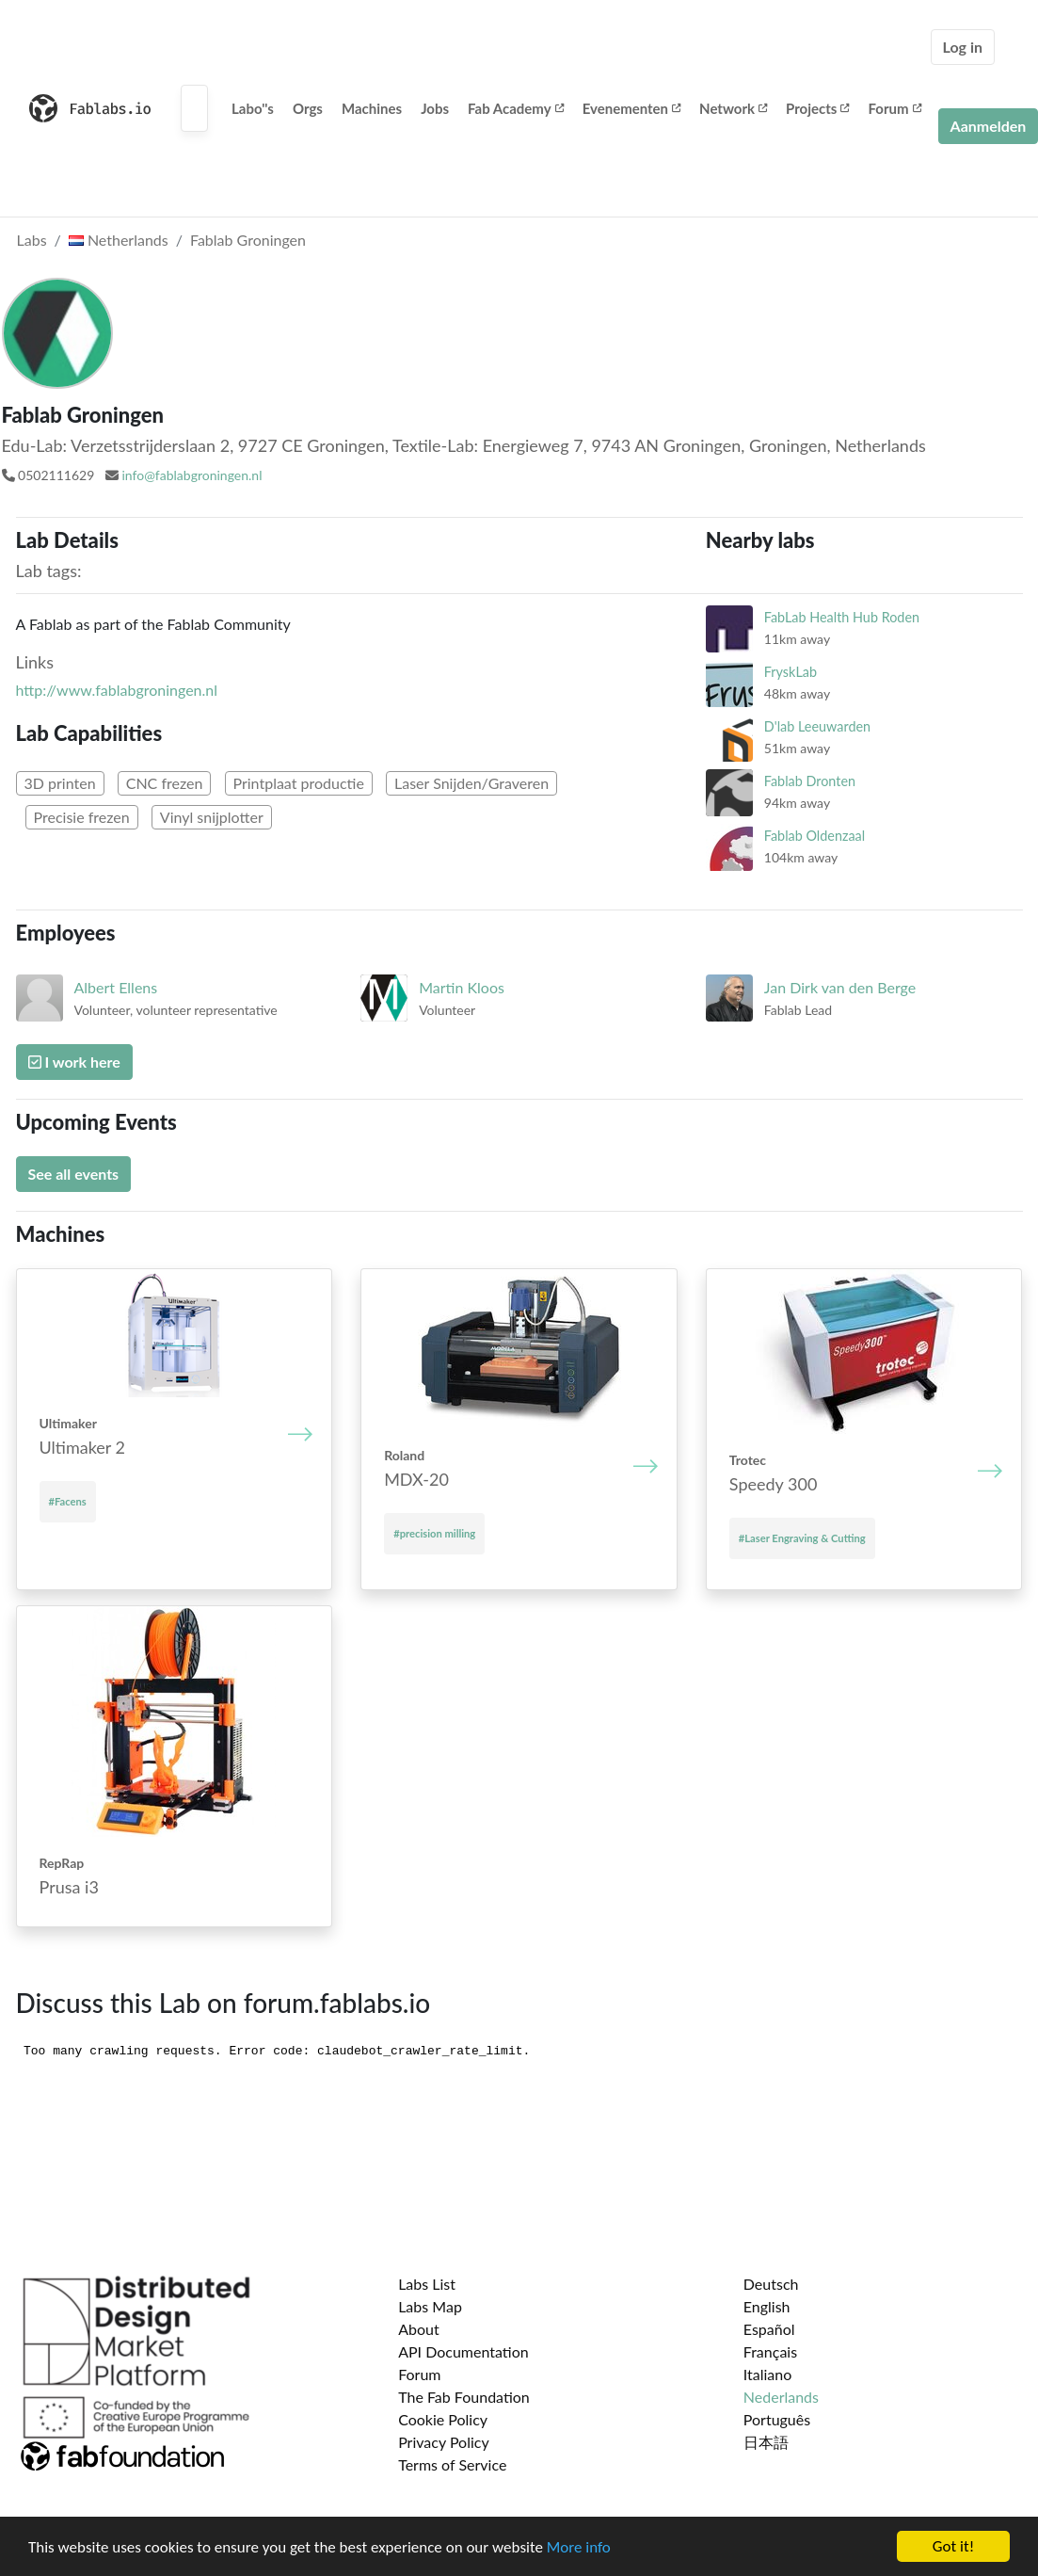 The height and width of the screenshot is (2576, 1038). I want to click on Network, so click(733, 108).